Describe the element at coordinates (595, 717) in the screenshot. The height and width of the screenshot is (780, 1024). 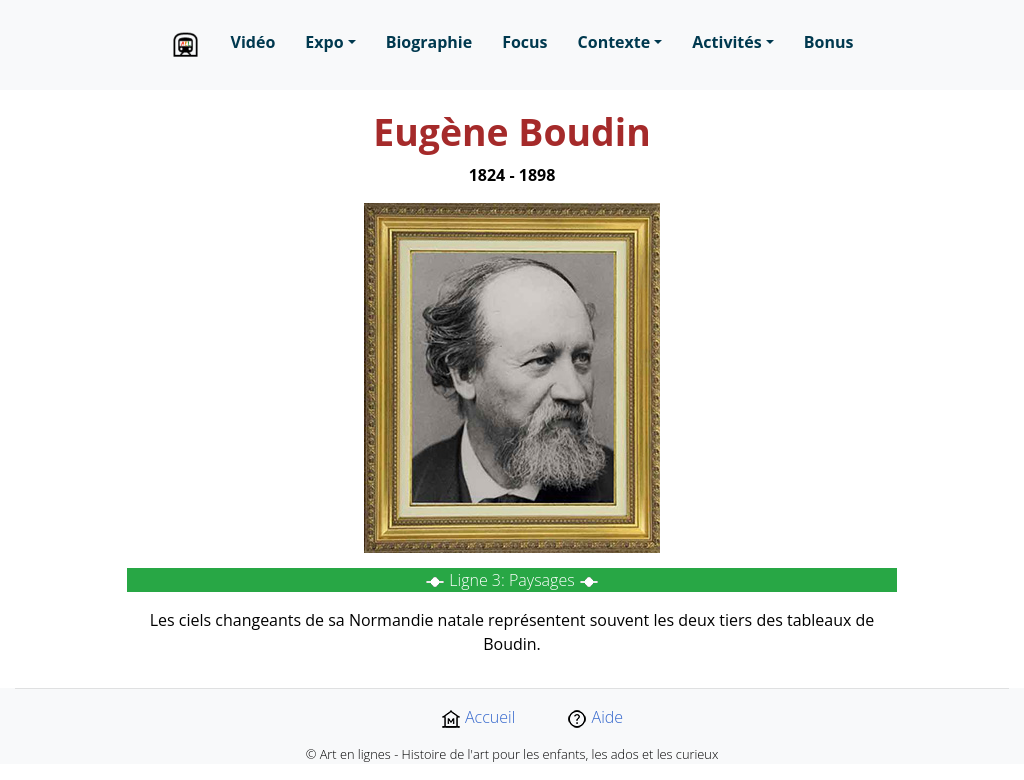
I see `Aide` at that location.